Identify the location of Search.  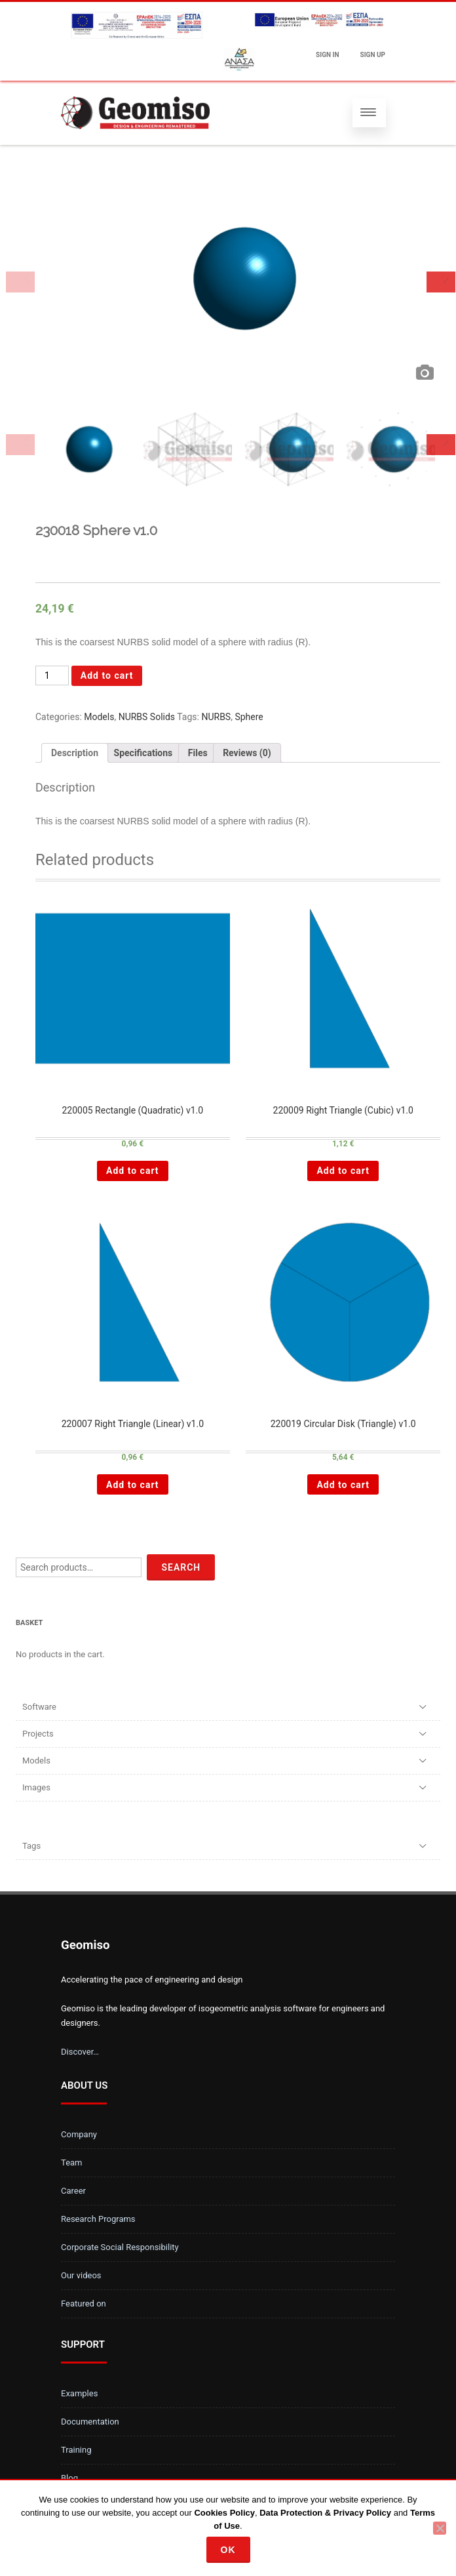
(180, 1567).